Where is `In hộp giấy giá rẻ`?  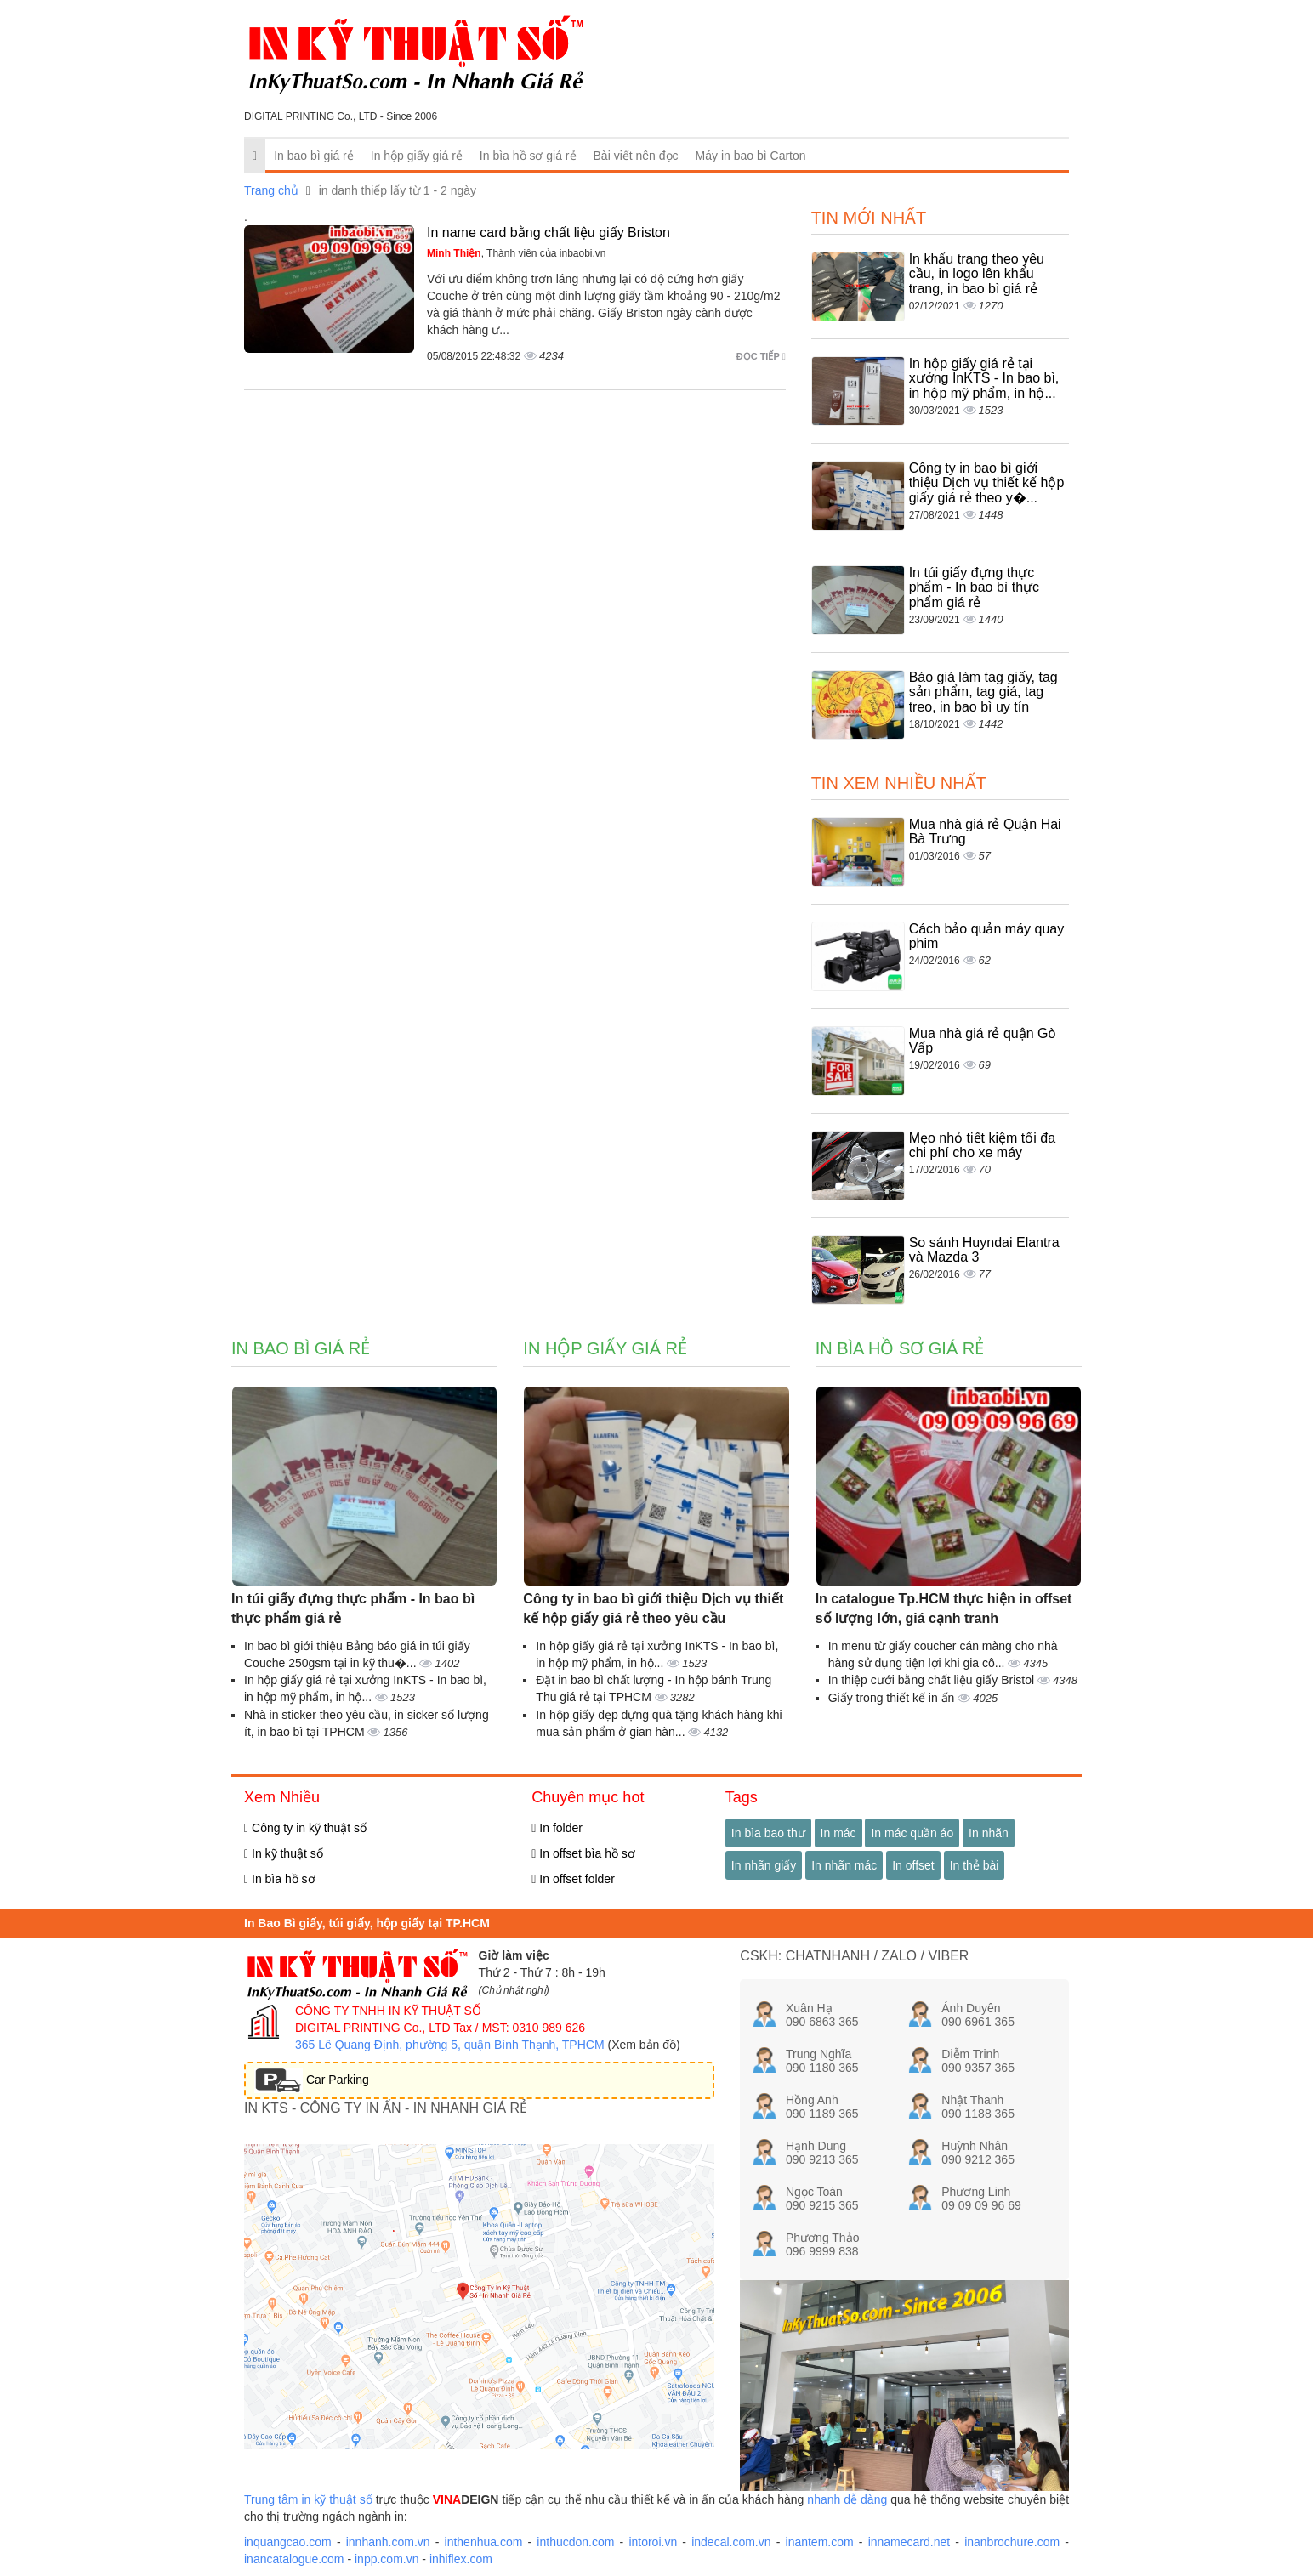 In hộp giấy giá rẻ is located at coordinates (417, 155).